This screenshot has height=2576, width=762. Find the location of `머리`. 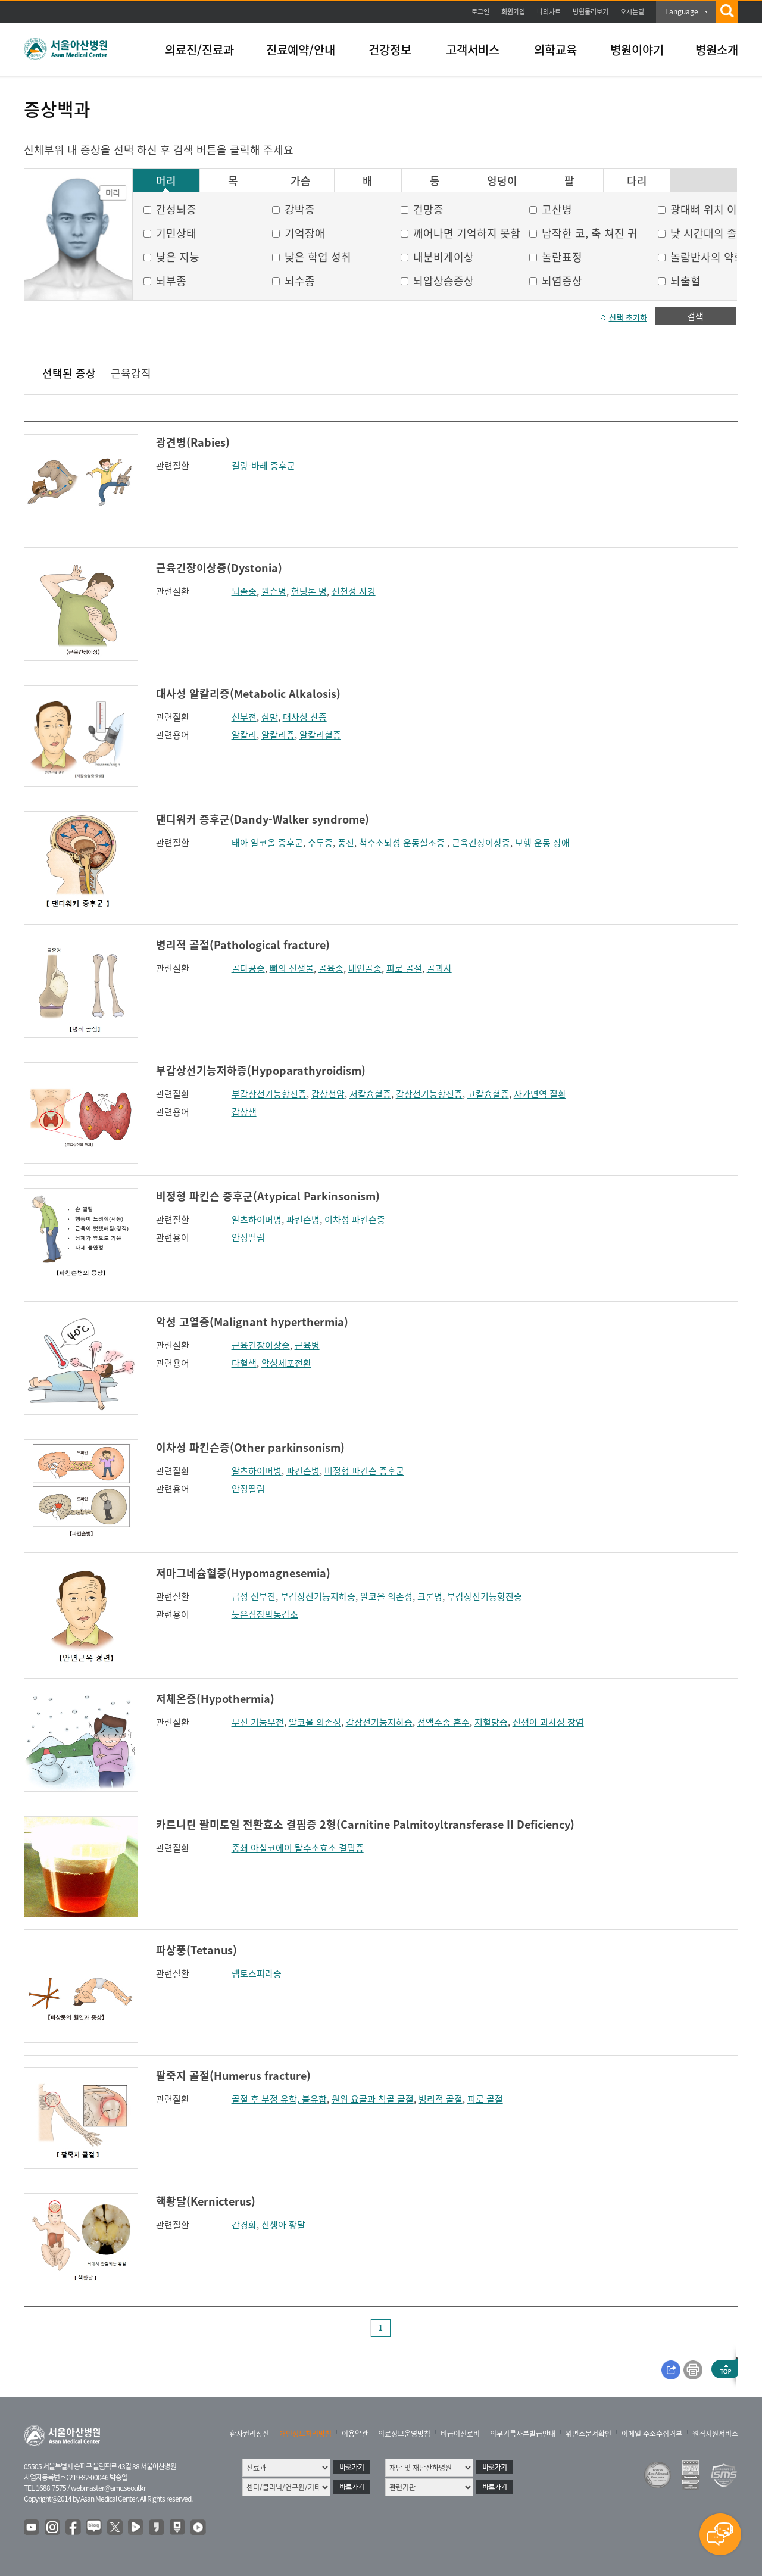

머리 is located at coordinates (166, 181).